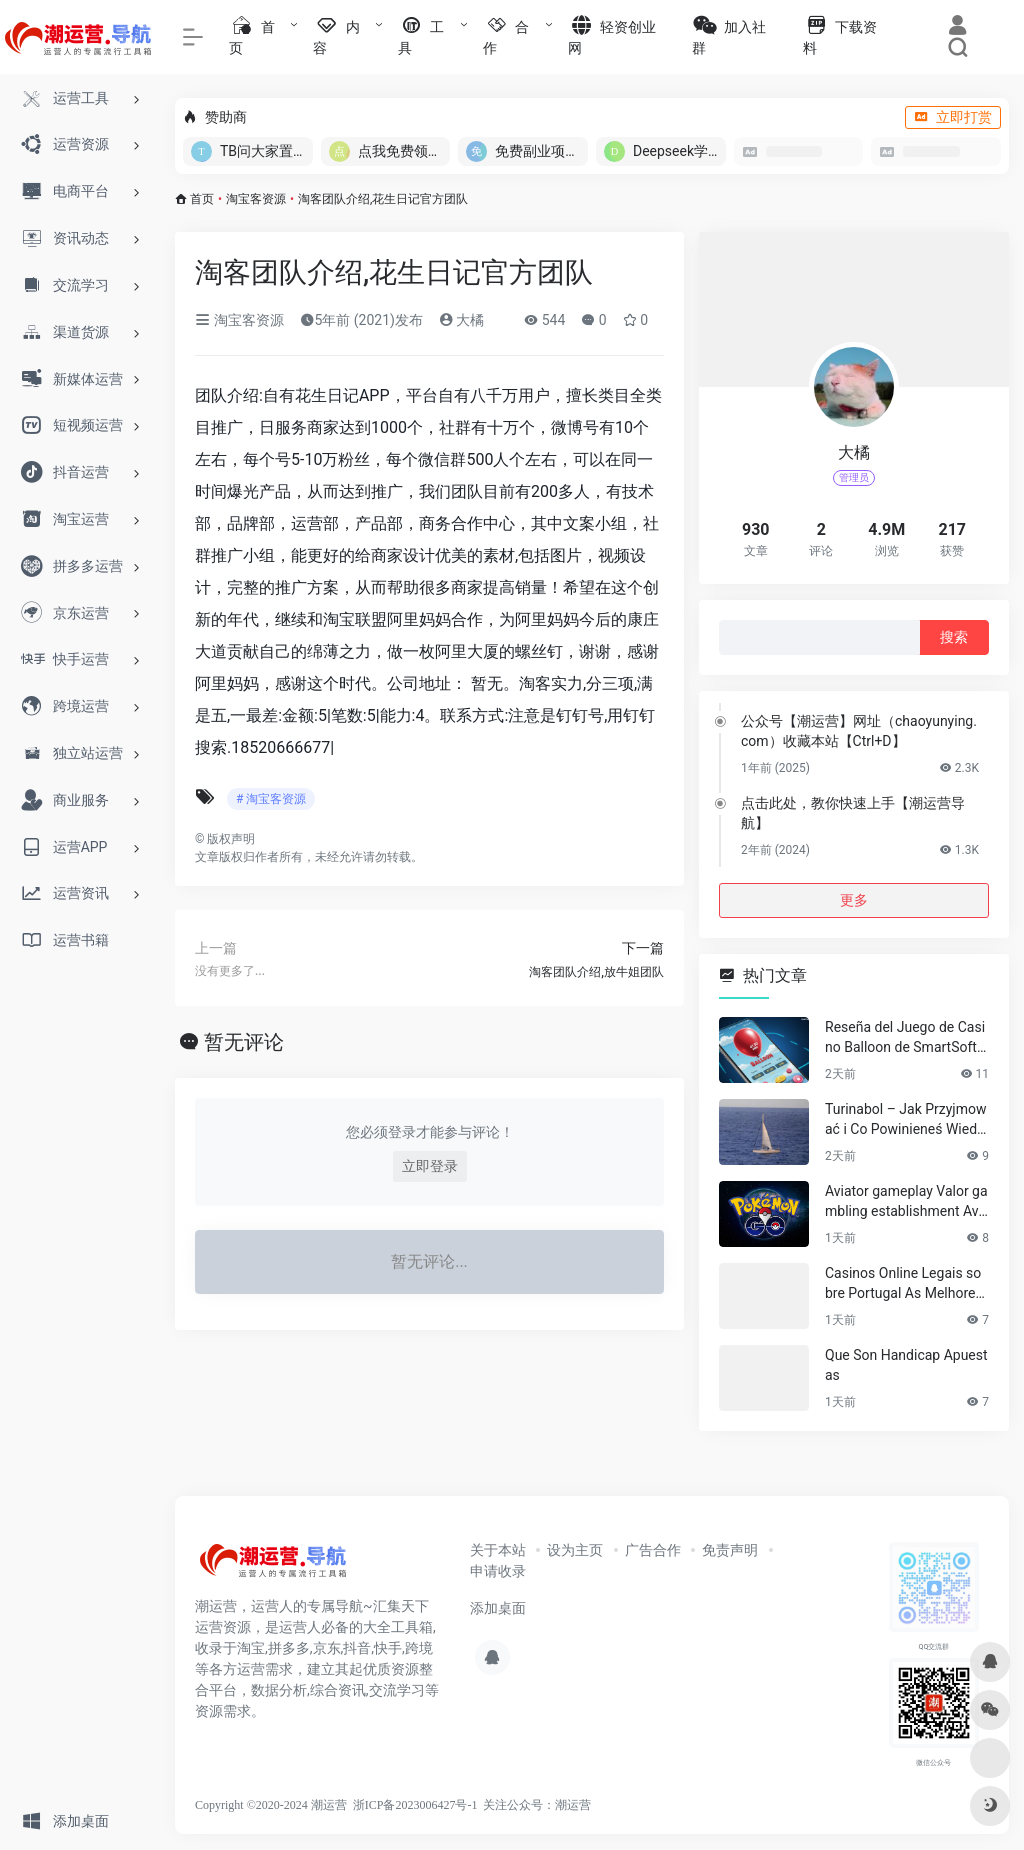 This screenshot has width=1024, height=1850. What do you see at coordinates (907, 1202) in the screenshot?
I see `Aviator gameplay Valor gambling establishment Aviator with Dual Wagers, Auto Cashout & Cellular Application Info` at bounding box center [907, 1202].